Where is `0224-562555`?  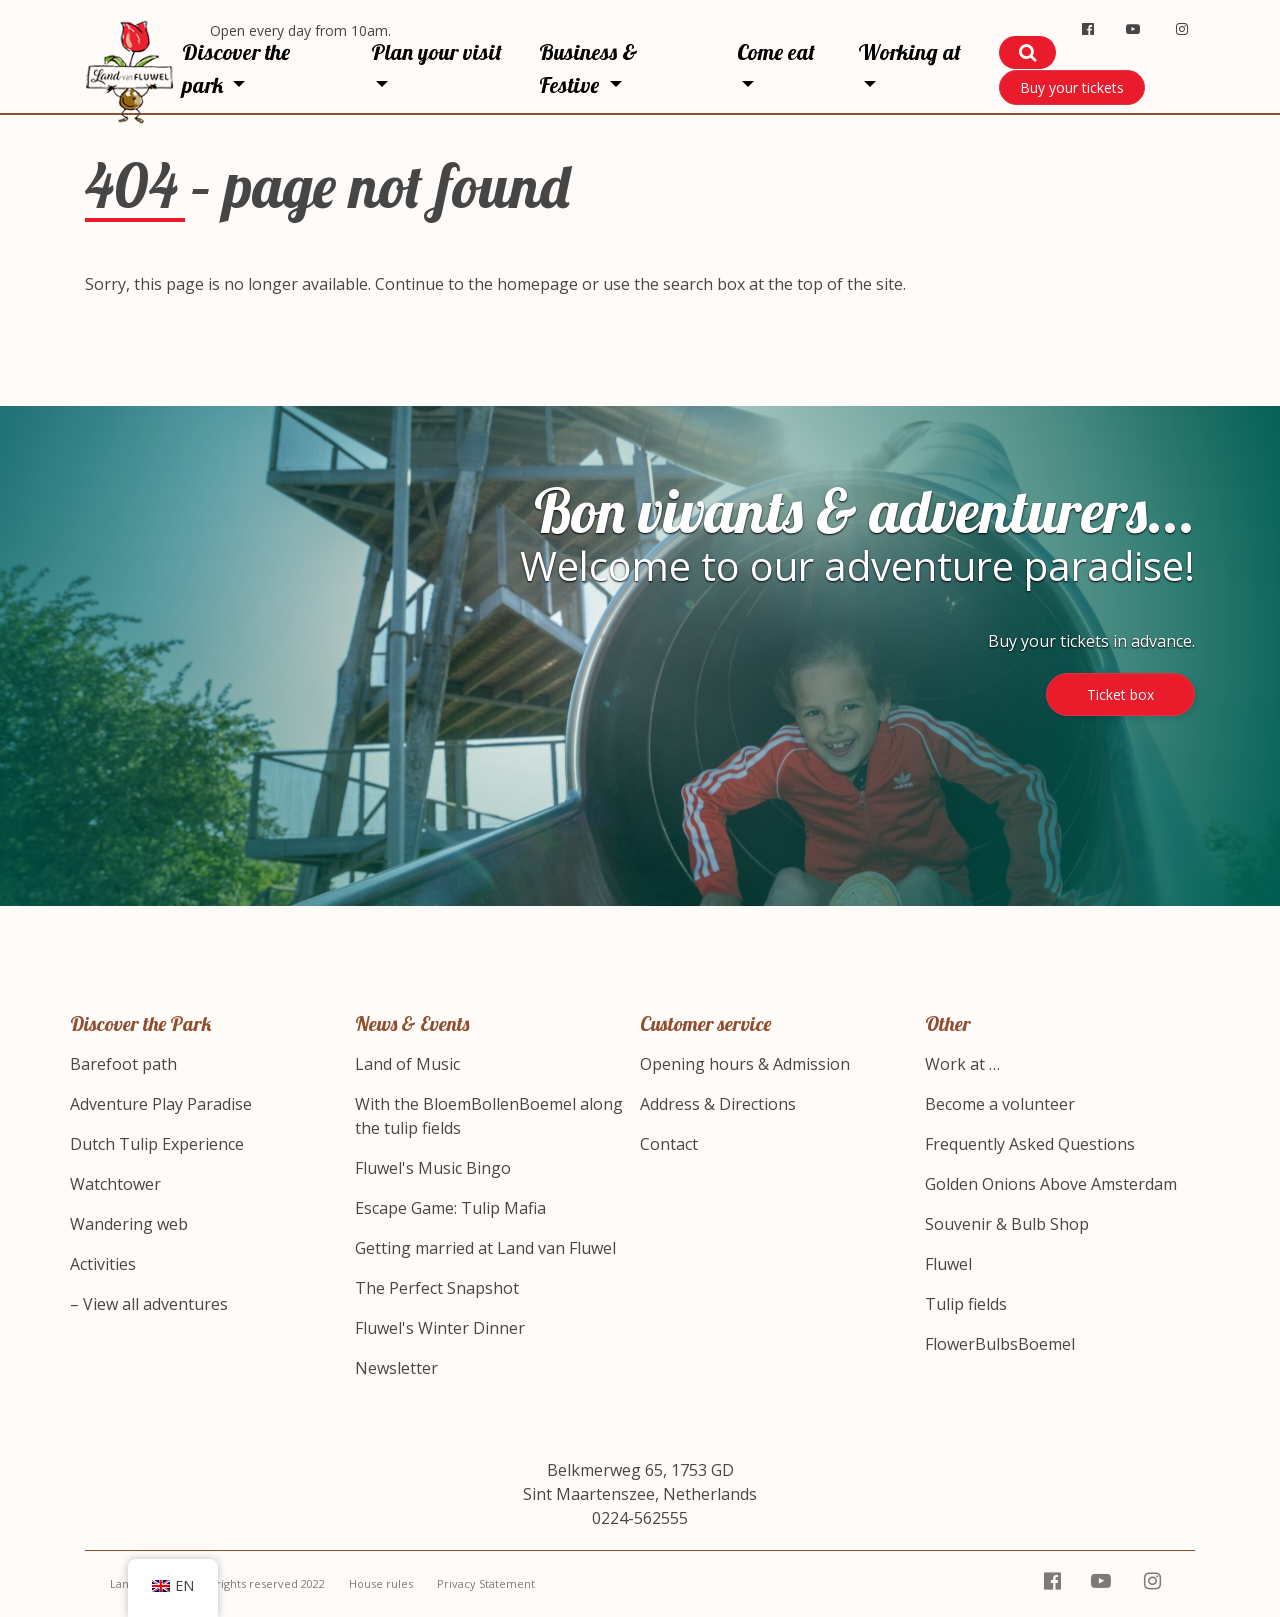 0224-562555 is located at coordinates (640, 1518).